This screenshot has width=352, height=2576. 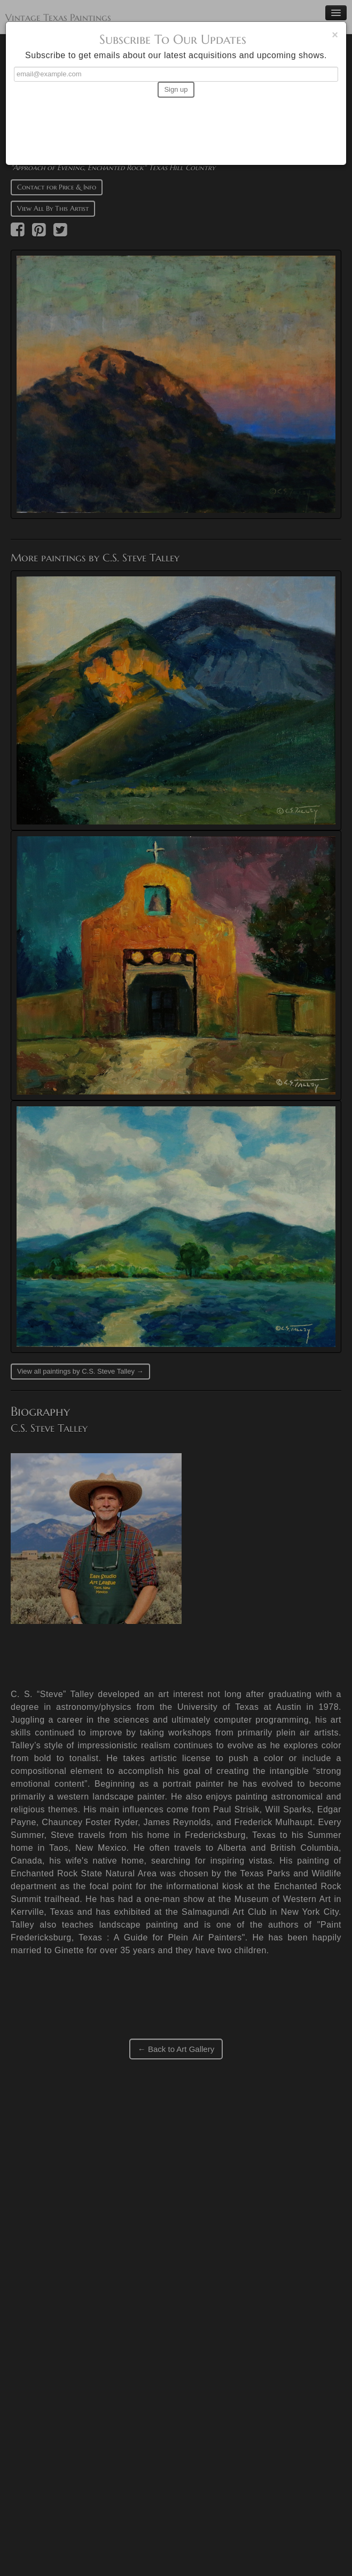 What do you see at coordinates (176, 126) in the screenshot?
I see `[presentation]` at bounding box center [176, 126].